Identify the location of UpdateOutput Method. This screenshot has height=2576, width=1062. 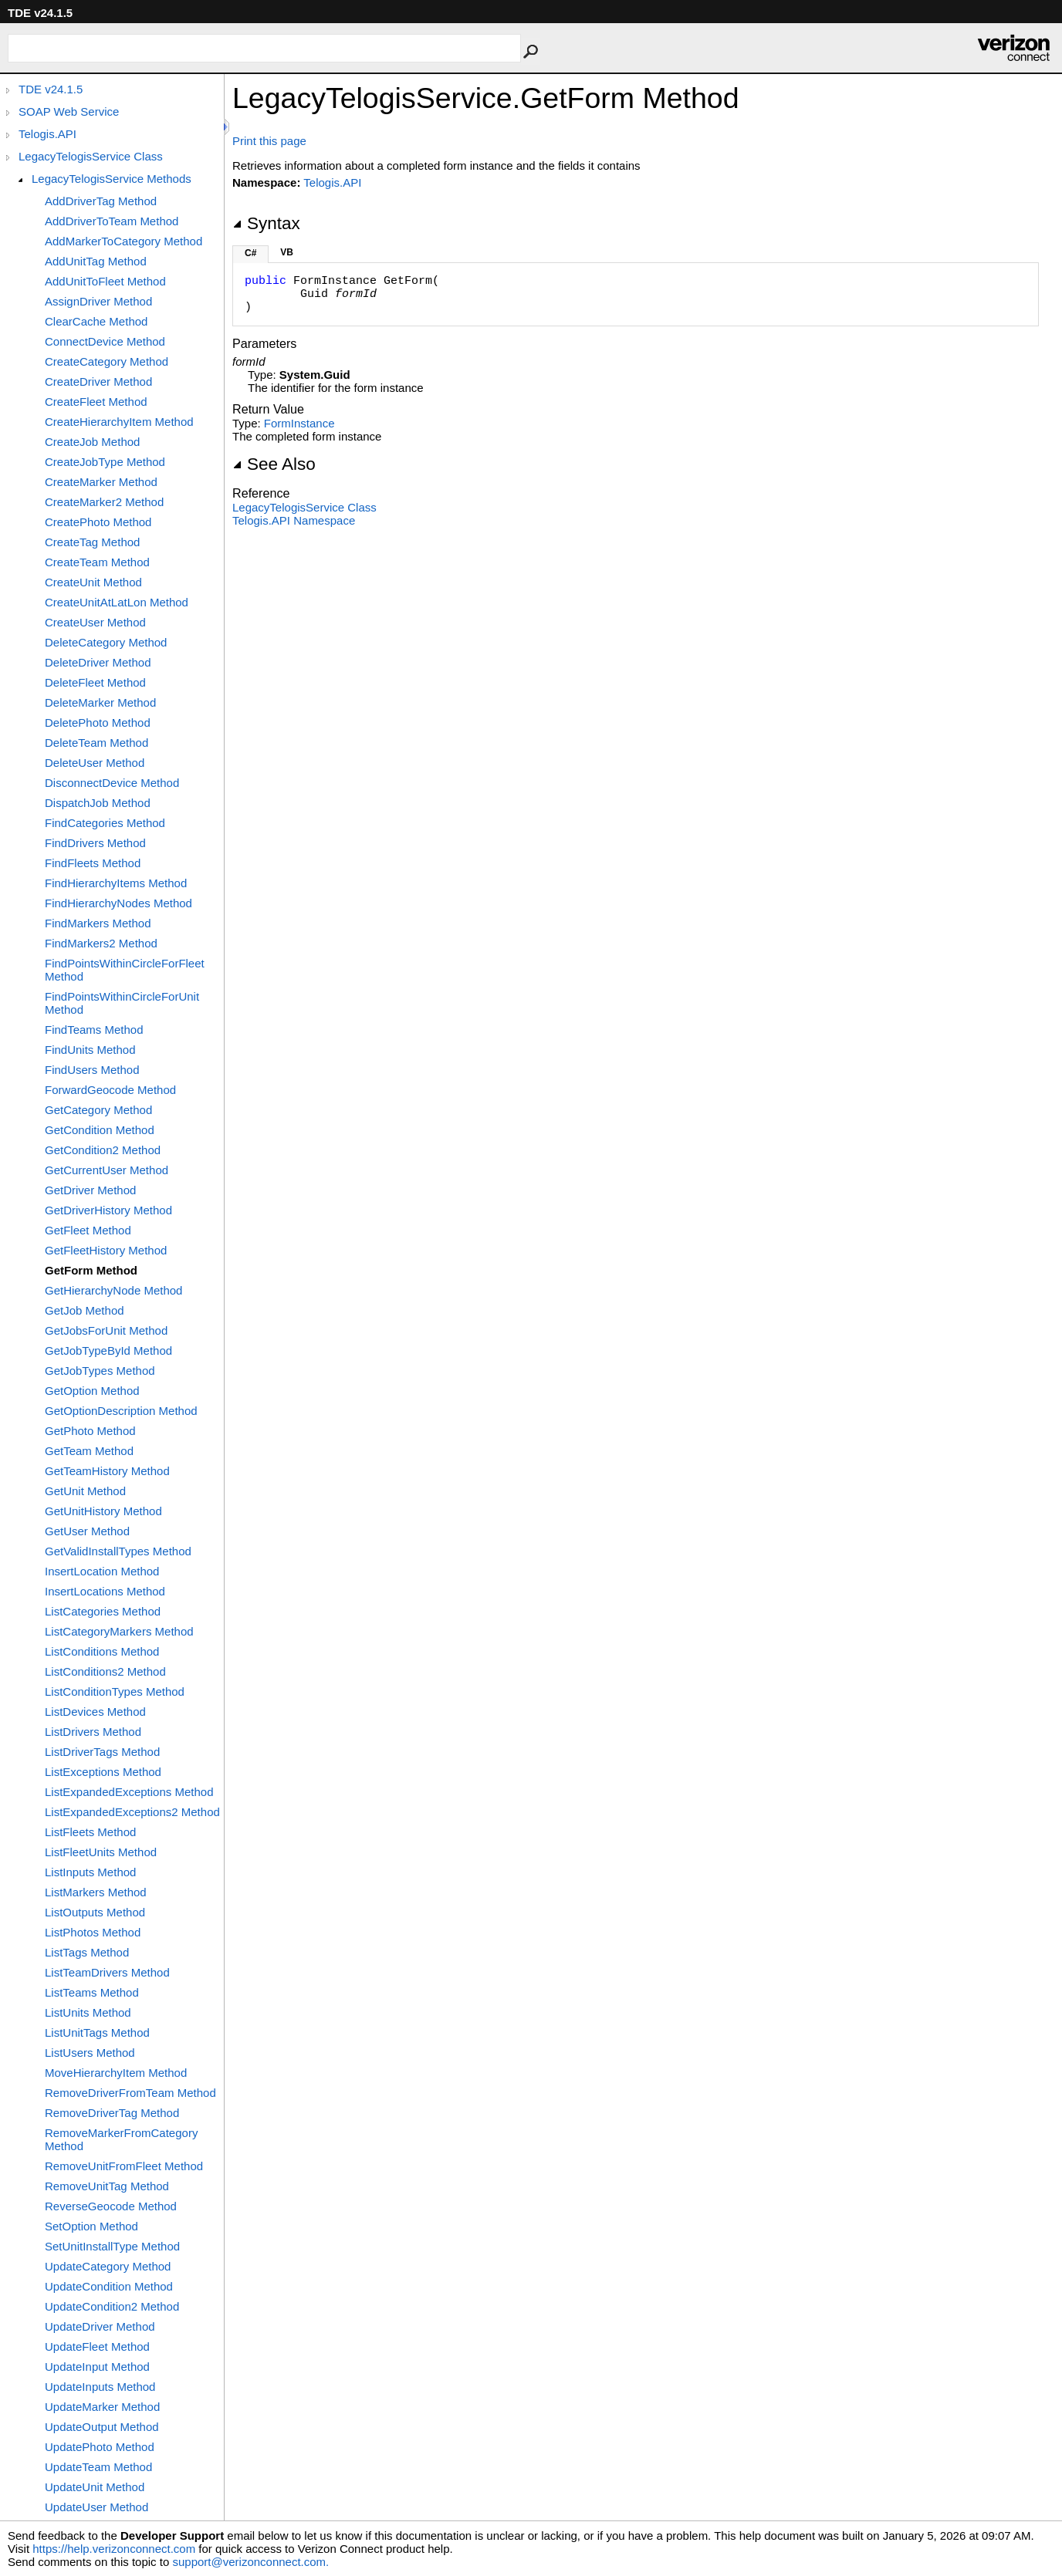
(102, 2426).